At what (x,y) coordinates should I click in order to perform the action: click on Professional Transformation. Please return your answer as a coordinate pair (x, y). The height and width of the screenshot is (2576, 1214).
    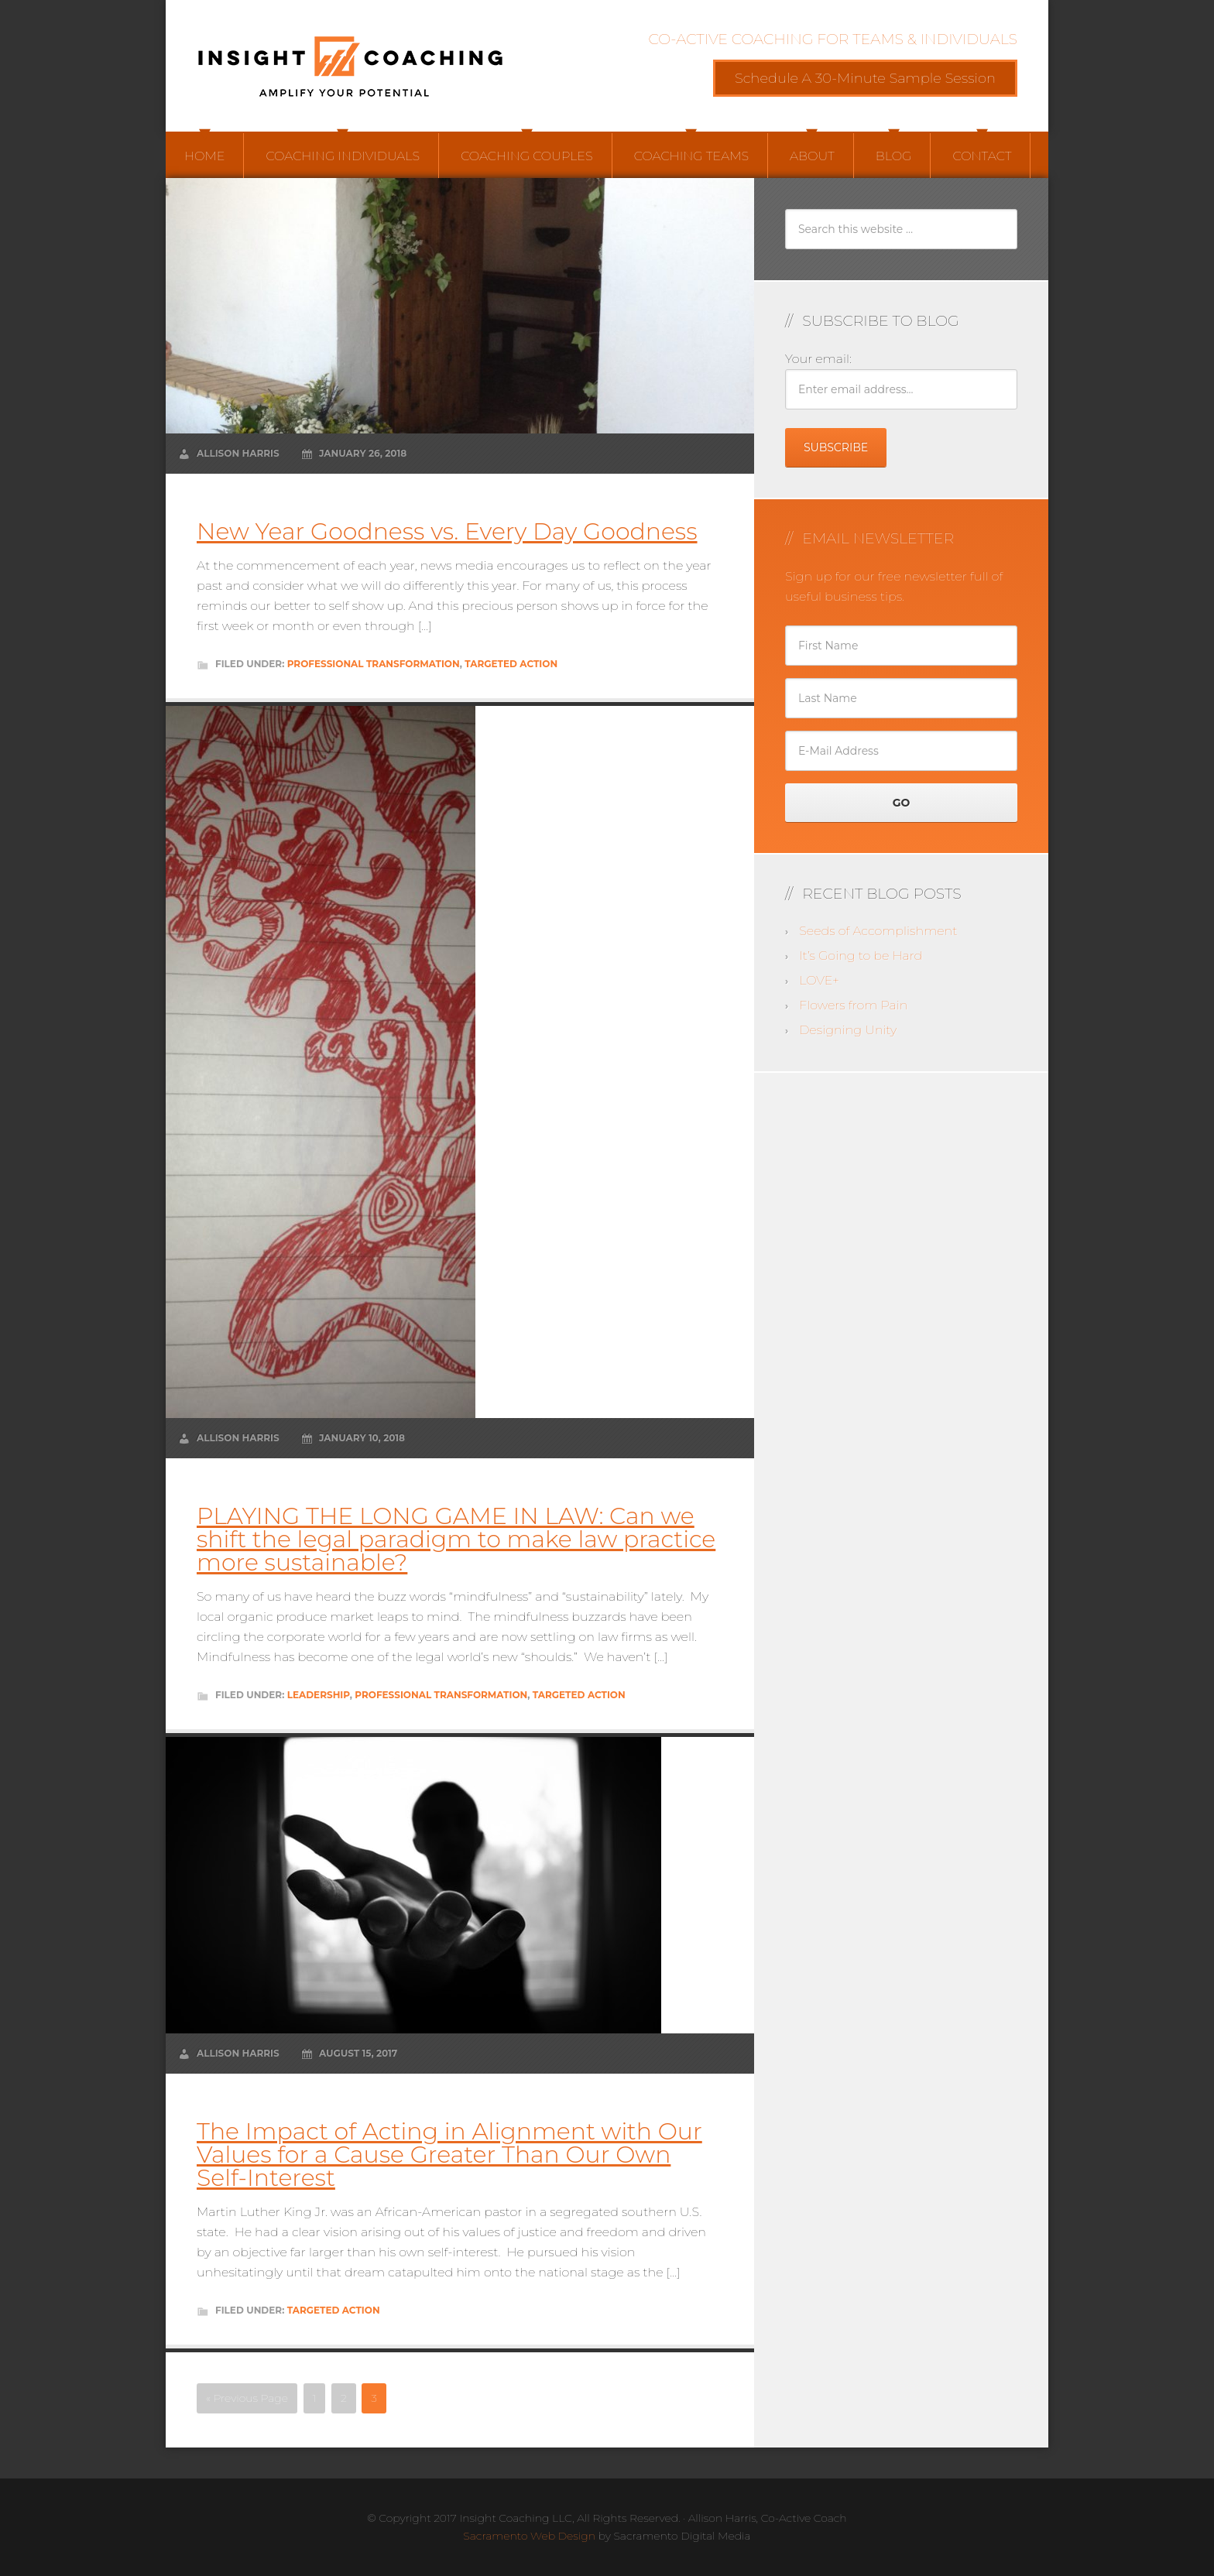
    Looking at the image, I should click on (373, 664).